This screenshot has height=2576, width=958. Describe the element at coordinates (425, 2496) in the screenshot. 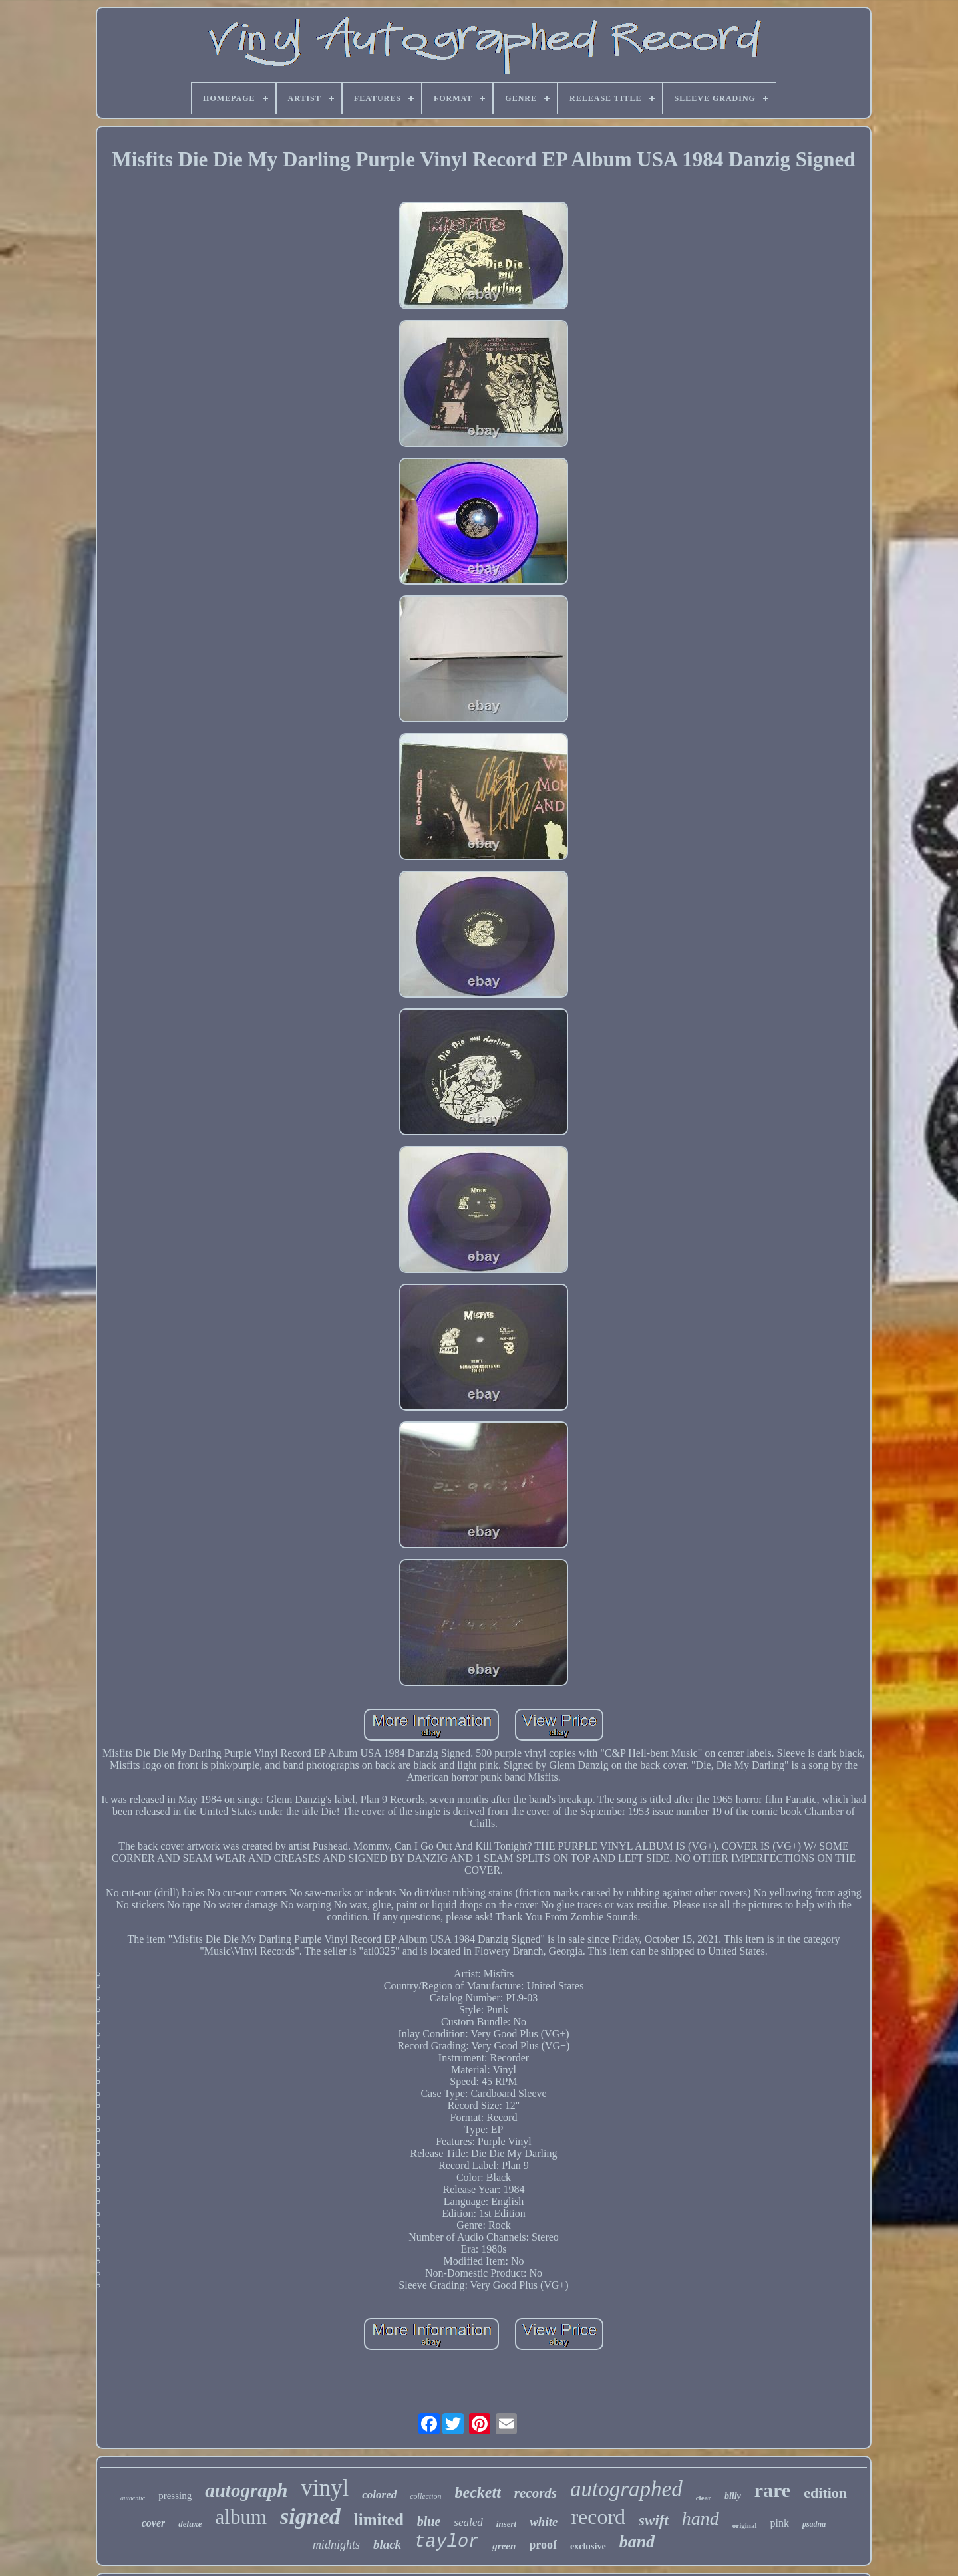

I see `collection` at that location.